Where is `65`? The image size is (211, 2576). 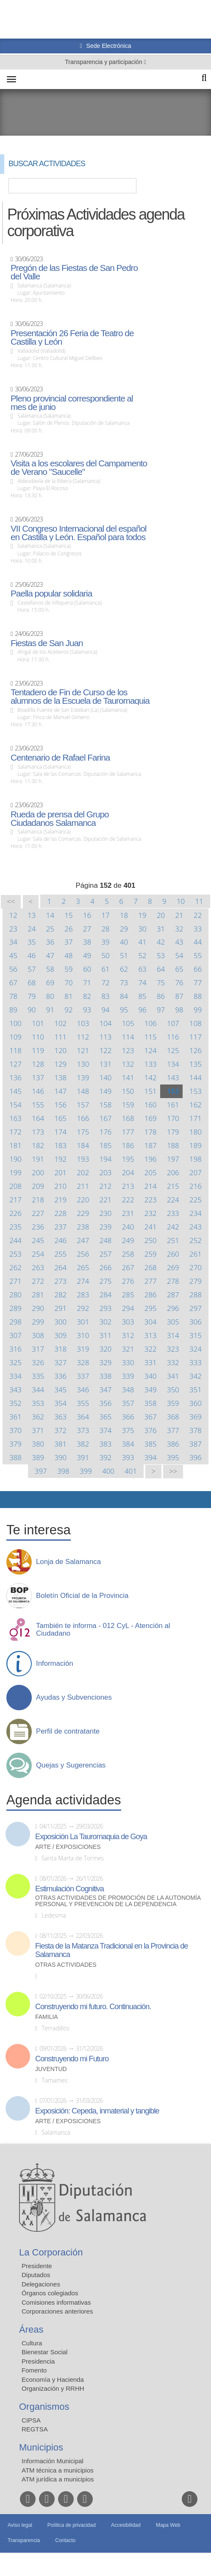
65 is located at coordinates (179, 969).